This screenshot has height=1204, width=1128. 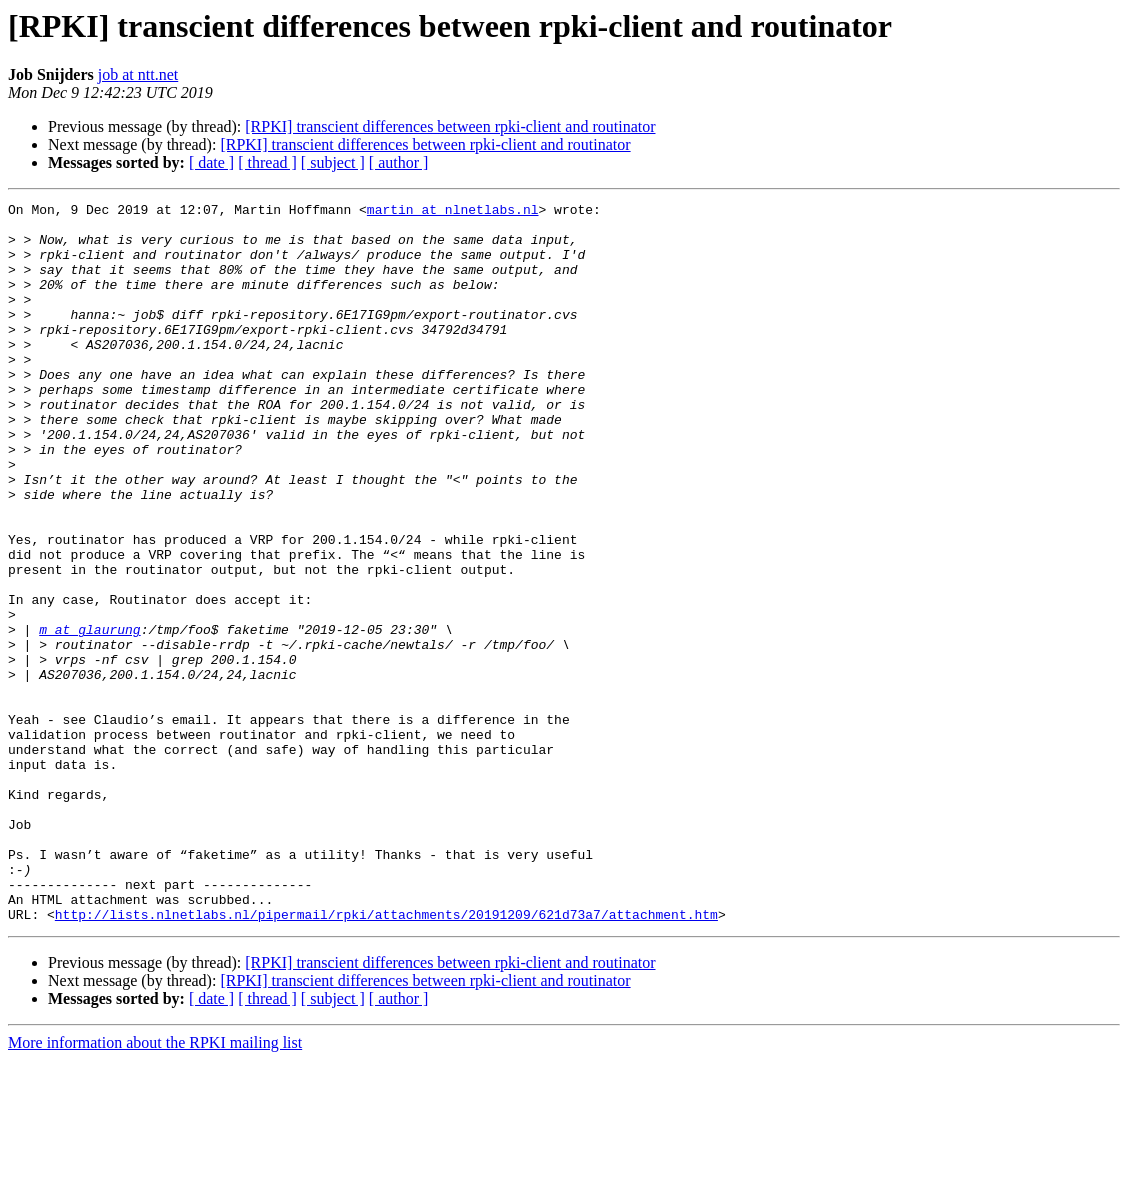 What do you see at coordinates (89, 716) in the screenshot?
I see `m at glaurung` at bounding box center [89, 716].